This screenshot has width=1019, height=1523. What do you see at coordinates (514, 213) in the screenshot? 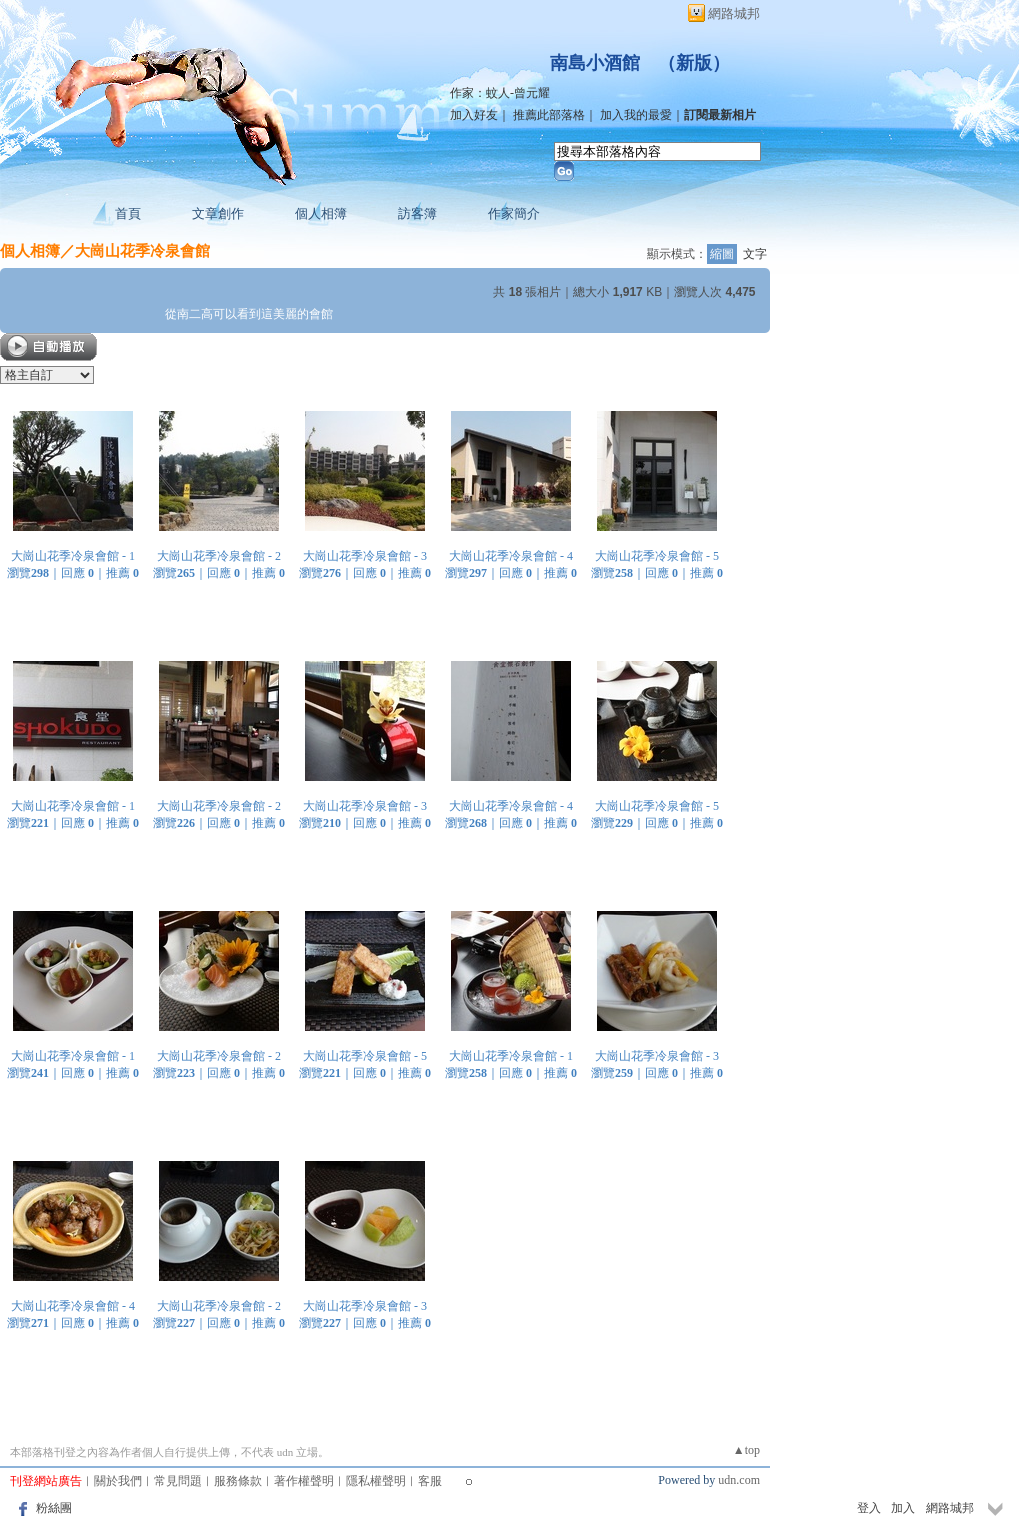
I see `作家簡介` at bounding box center [514, 213].